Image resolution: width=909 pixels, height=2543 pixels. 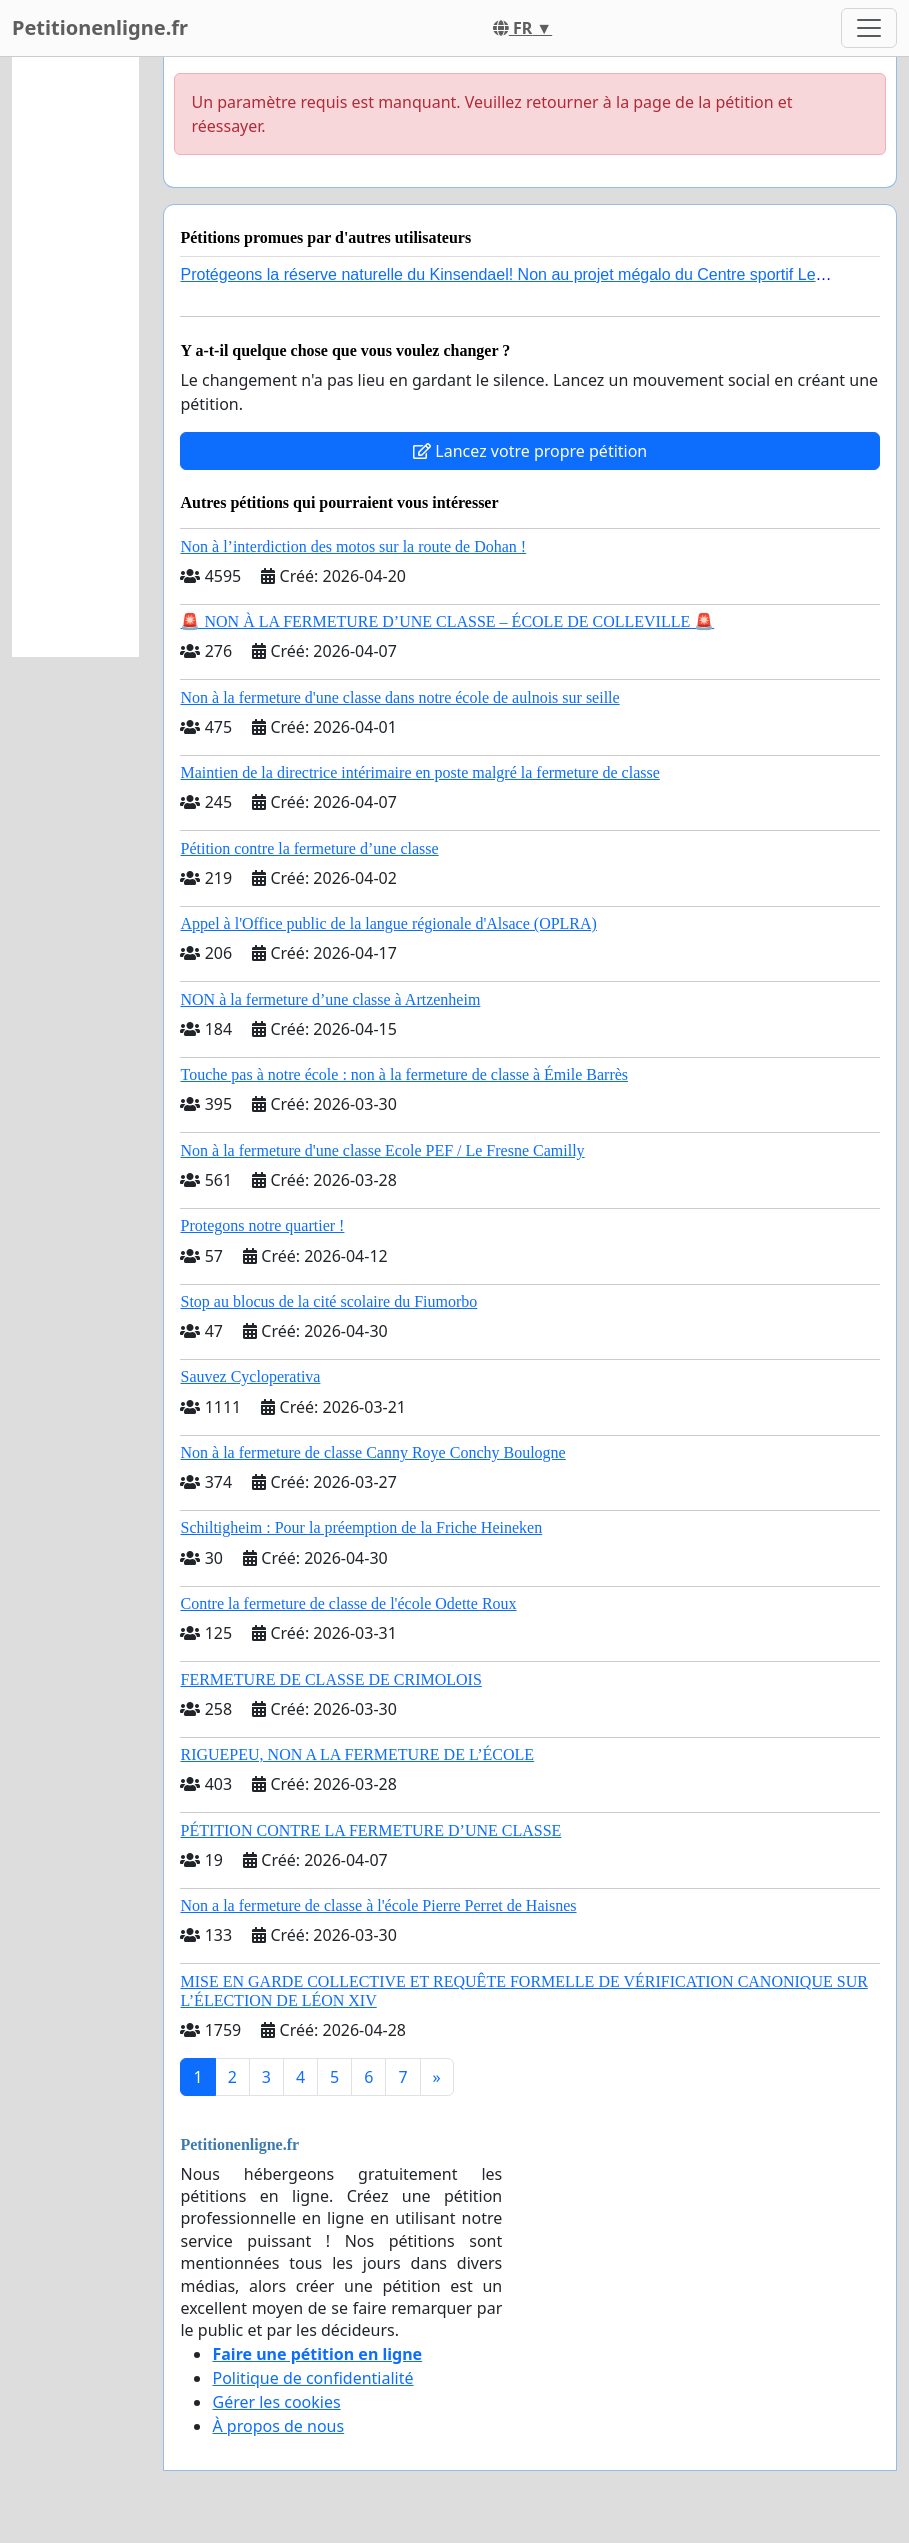 What do you see at coordinates (309, 848) in the screenshot?
I see `Pétition contre la fermeture d’une classe` at bounding box center [309, 848].